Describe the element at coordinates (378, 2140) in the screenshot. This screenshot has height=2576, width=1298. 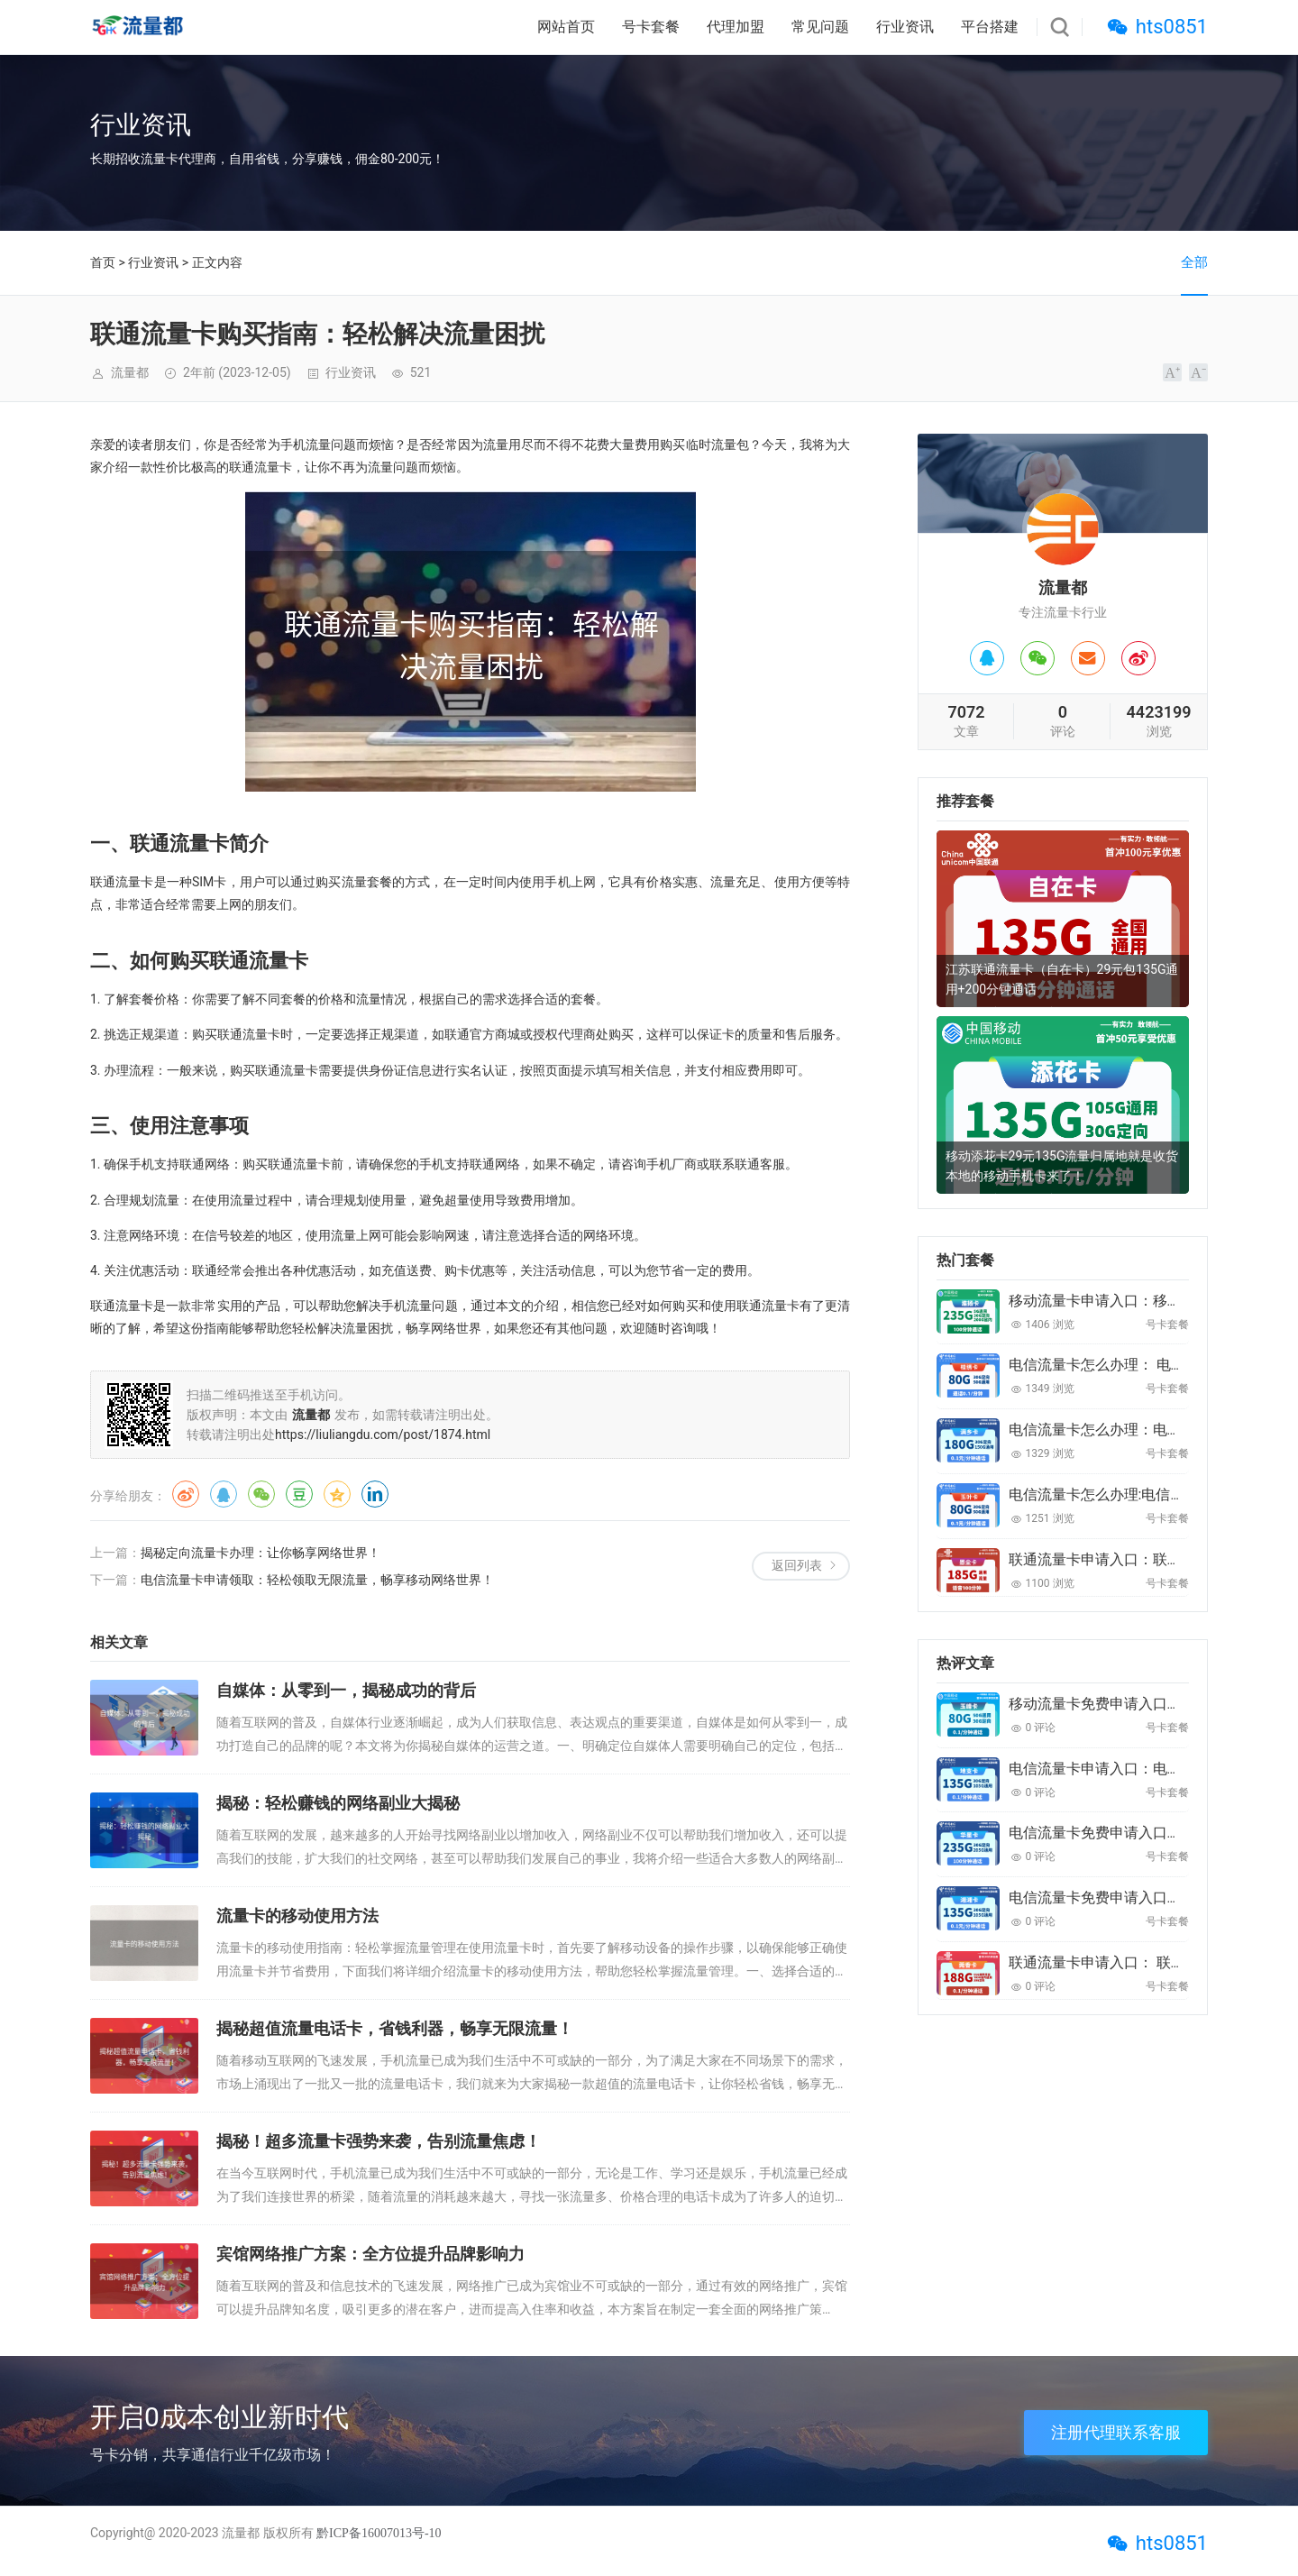
I see `揭秘！超多流量卡强势来袭，告别流量焦虑！` at that location.